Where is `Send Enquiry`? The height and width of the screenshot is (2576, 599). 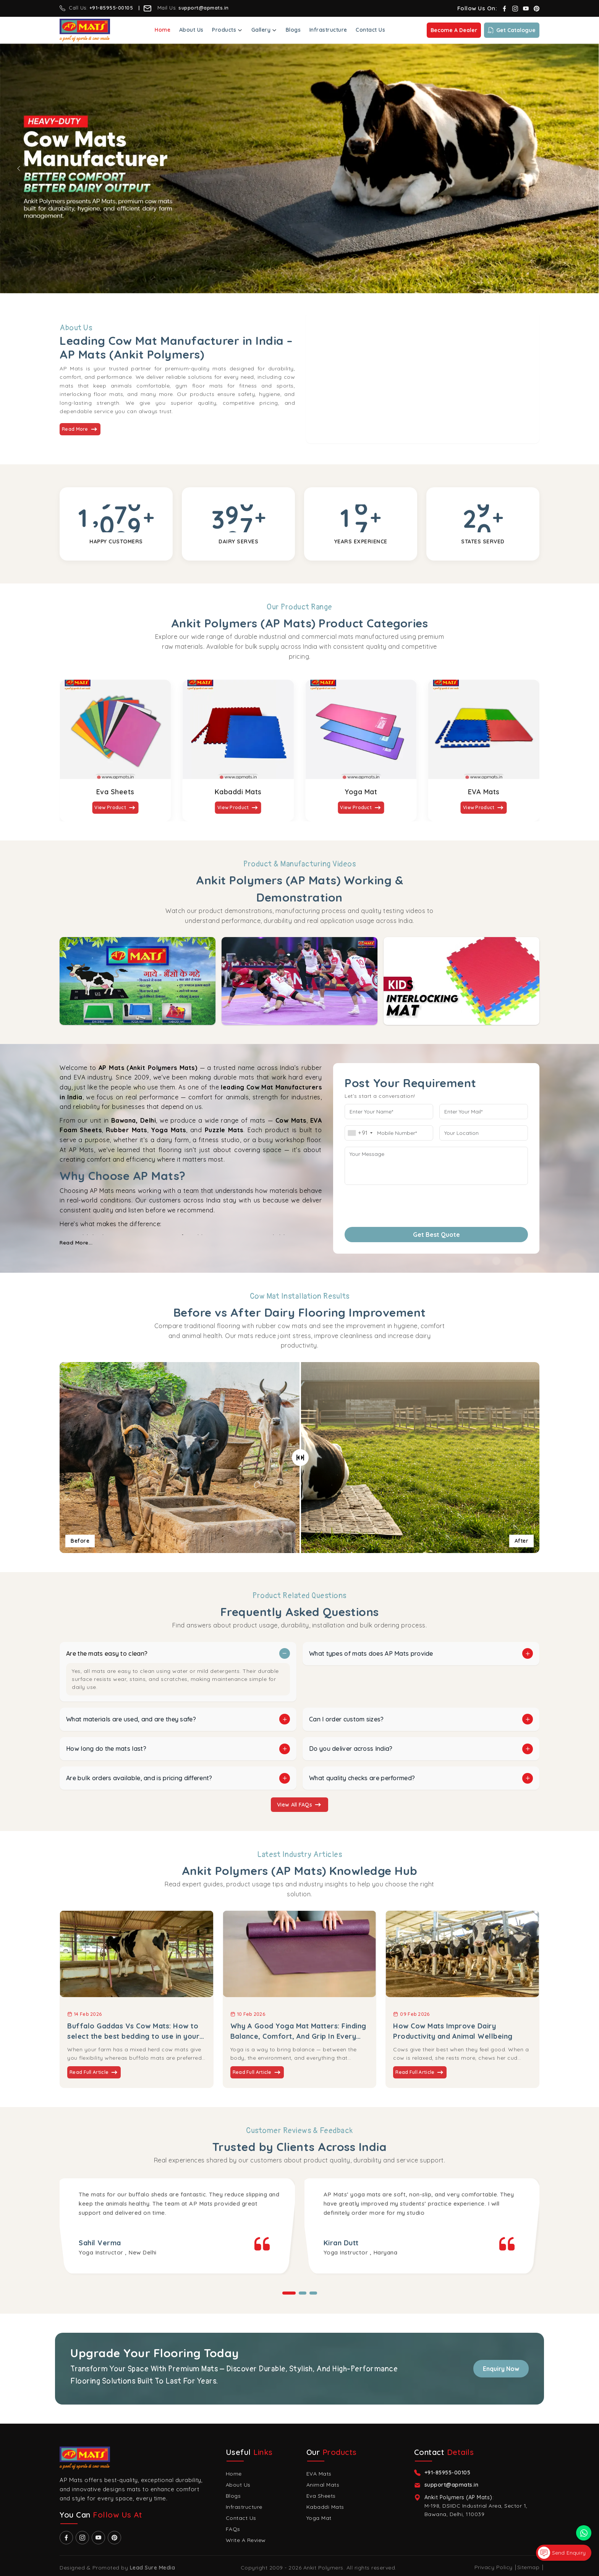 Send Enquiry is located at coordinates (562, 2553).